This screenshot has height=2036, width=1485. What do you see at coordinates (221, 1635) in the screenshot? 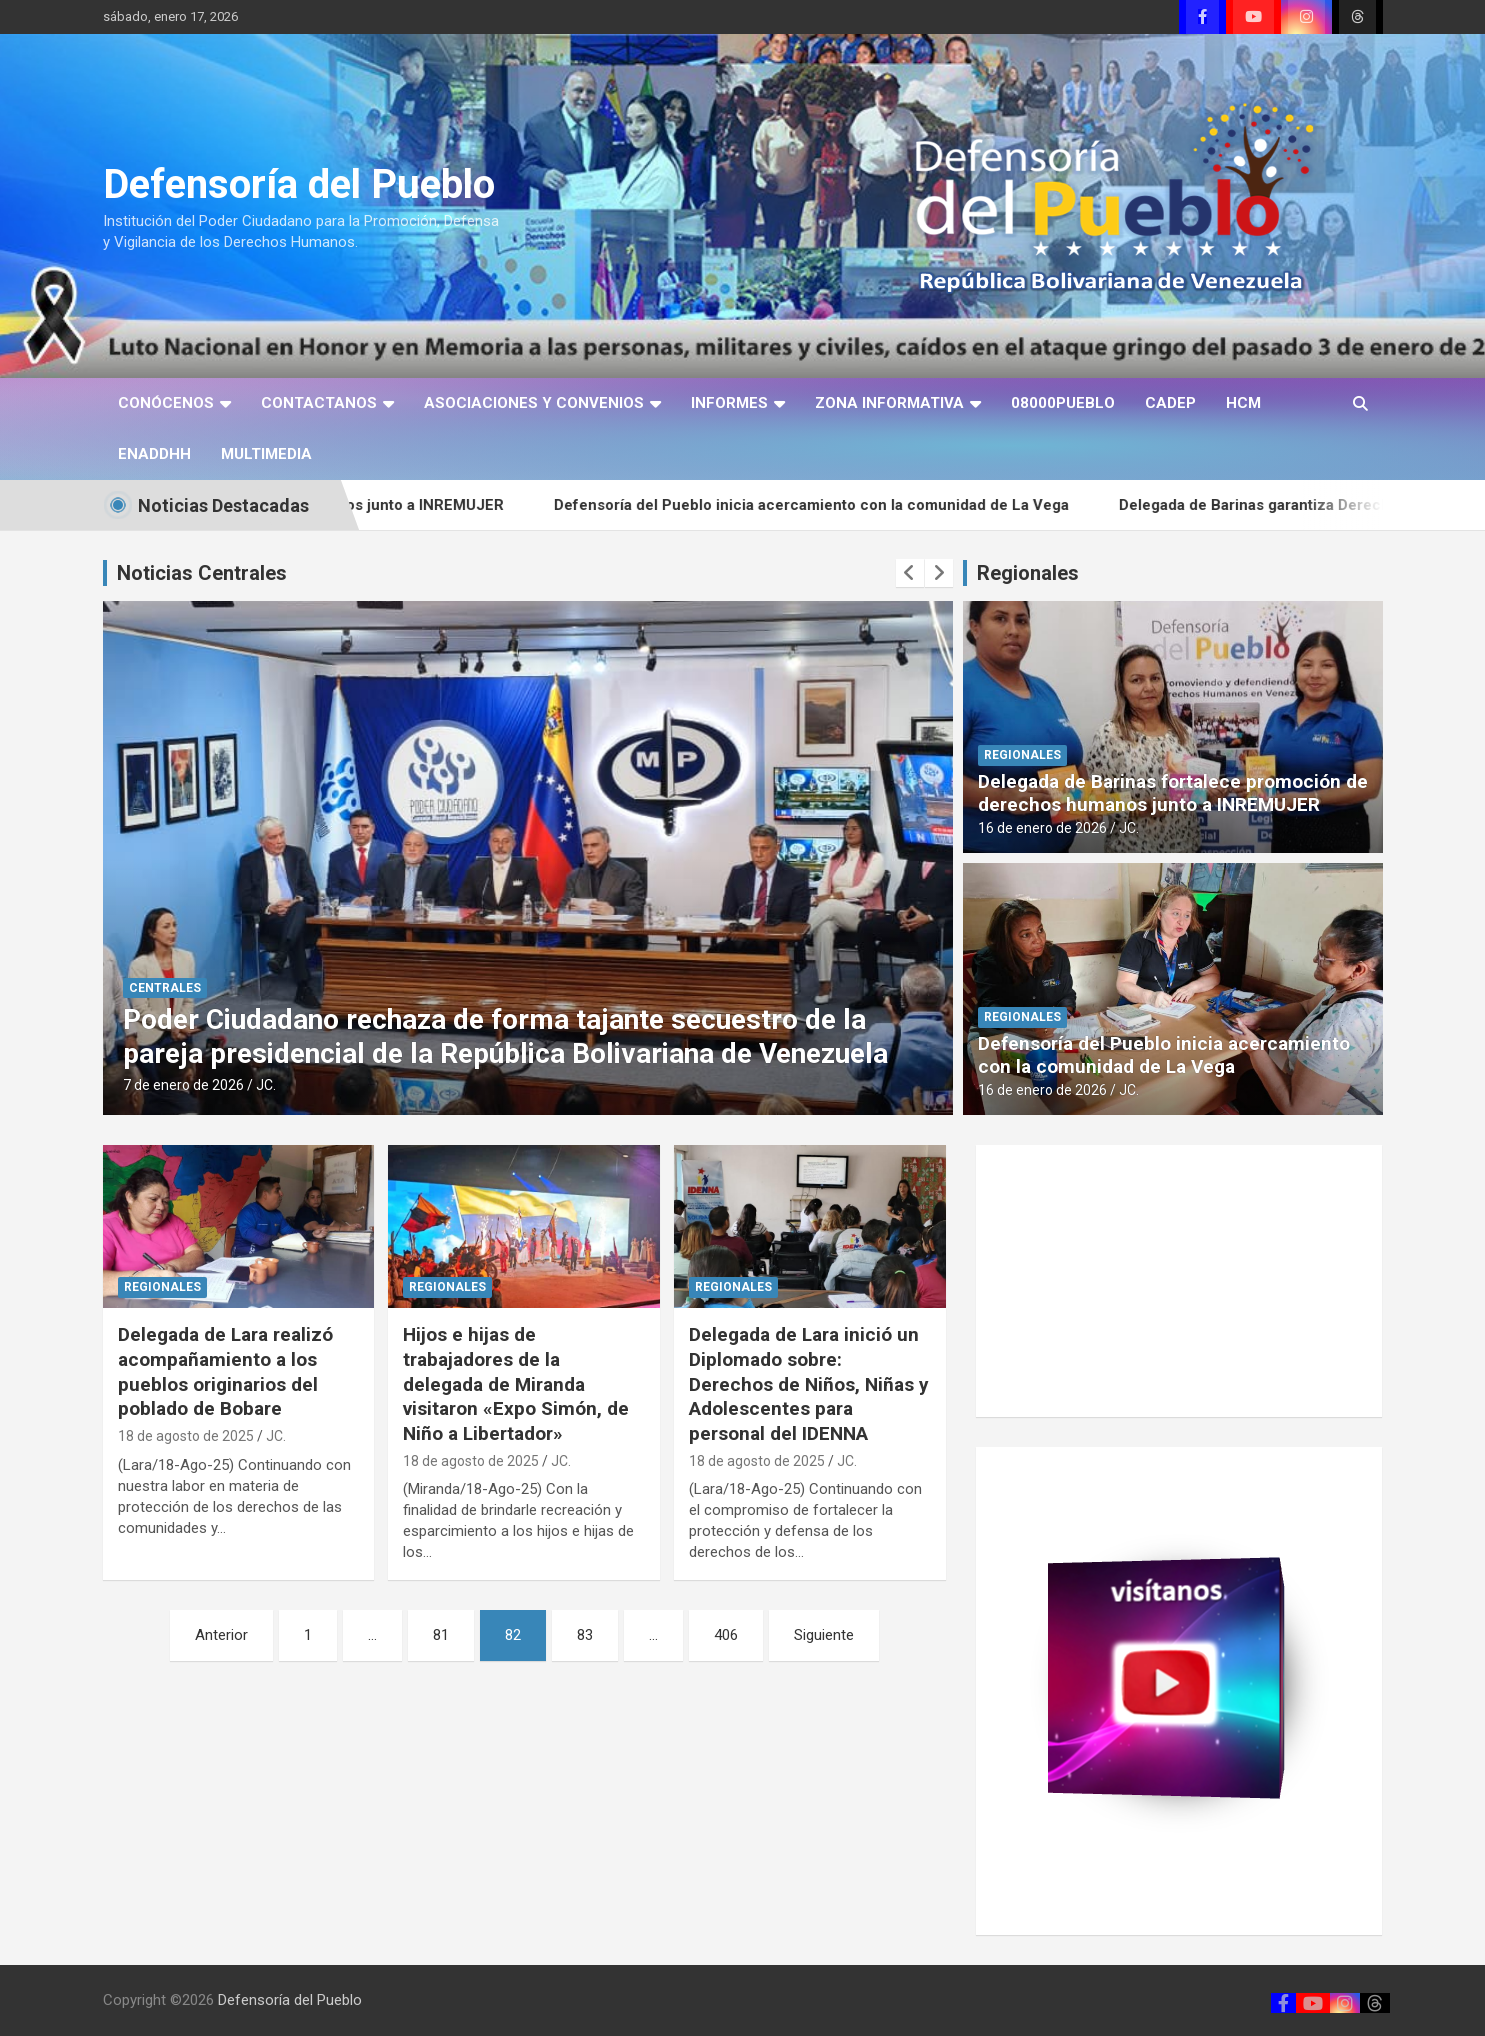
I see `Anterior` at bounding box center [221, 1635].